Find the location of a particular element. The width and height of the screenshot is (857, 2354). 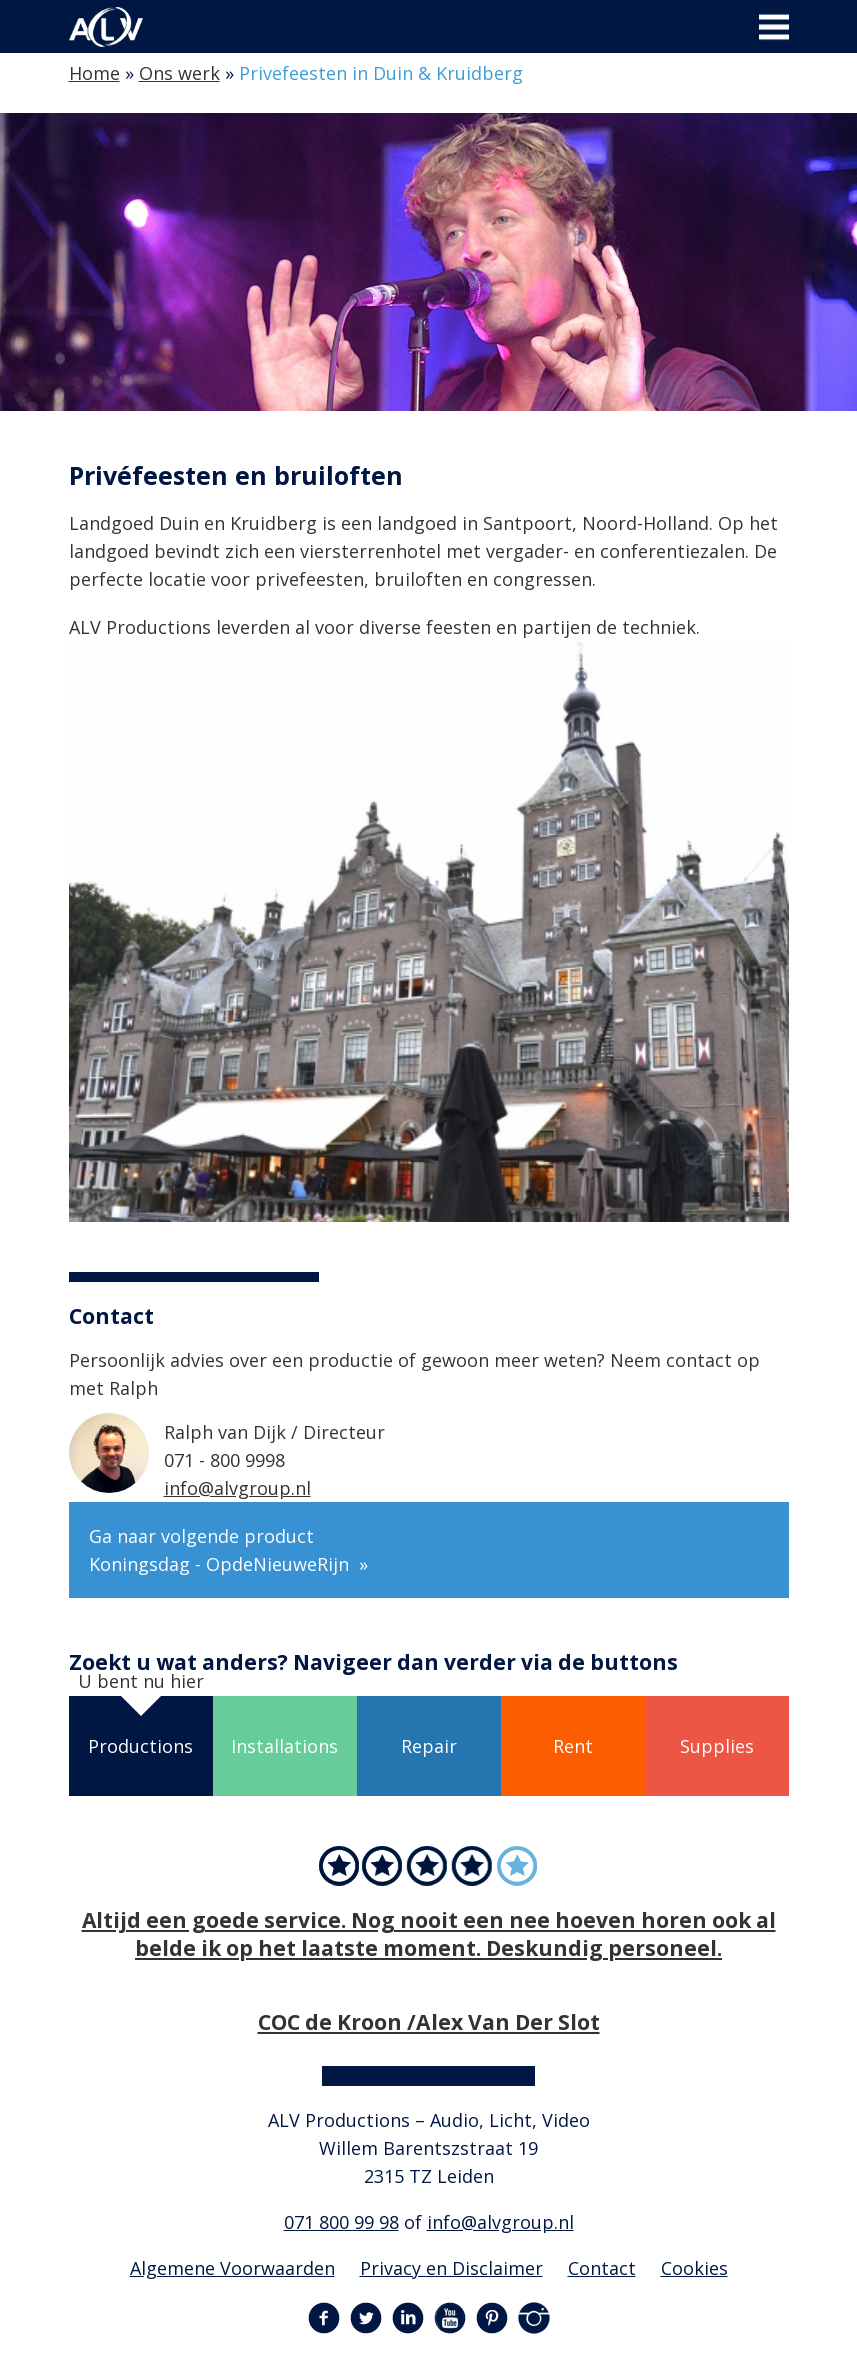

Algemene Voorwaarden is located at coordinates (232, 2268).